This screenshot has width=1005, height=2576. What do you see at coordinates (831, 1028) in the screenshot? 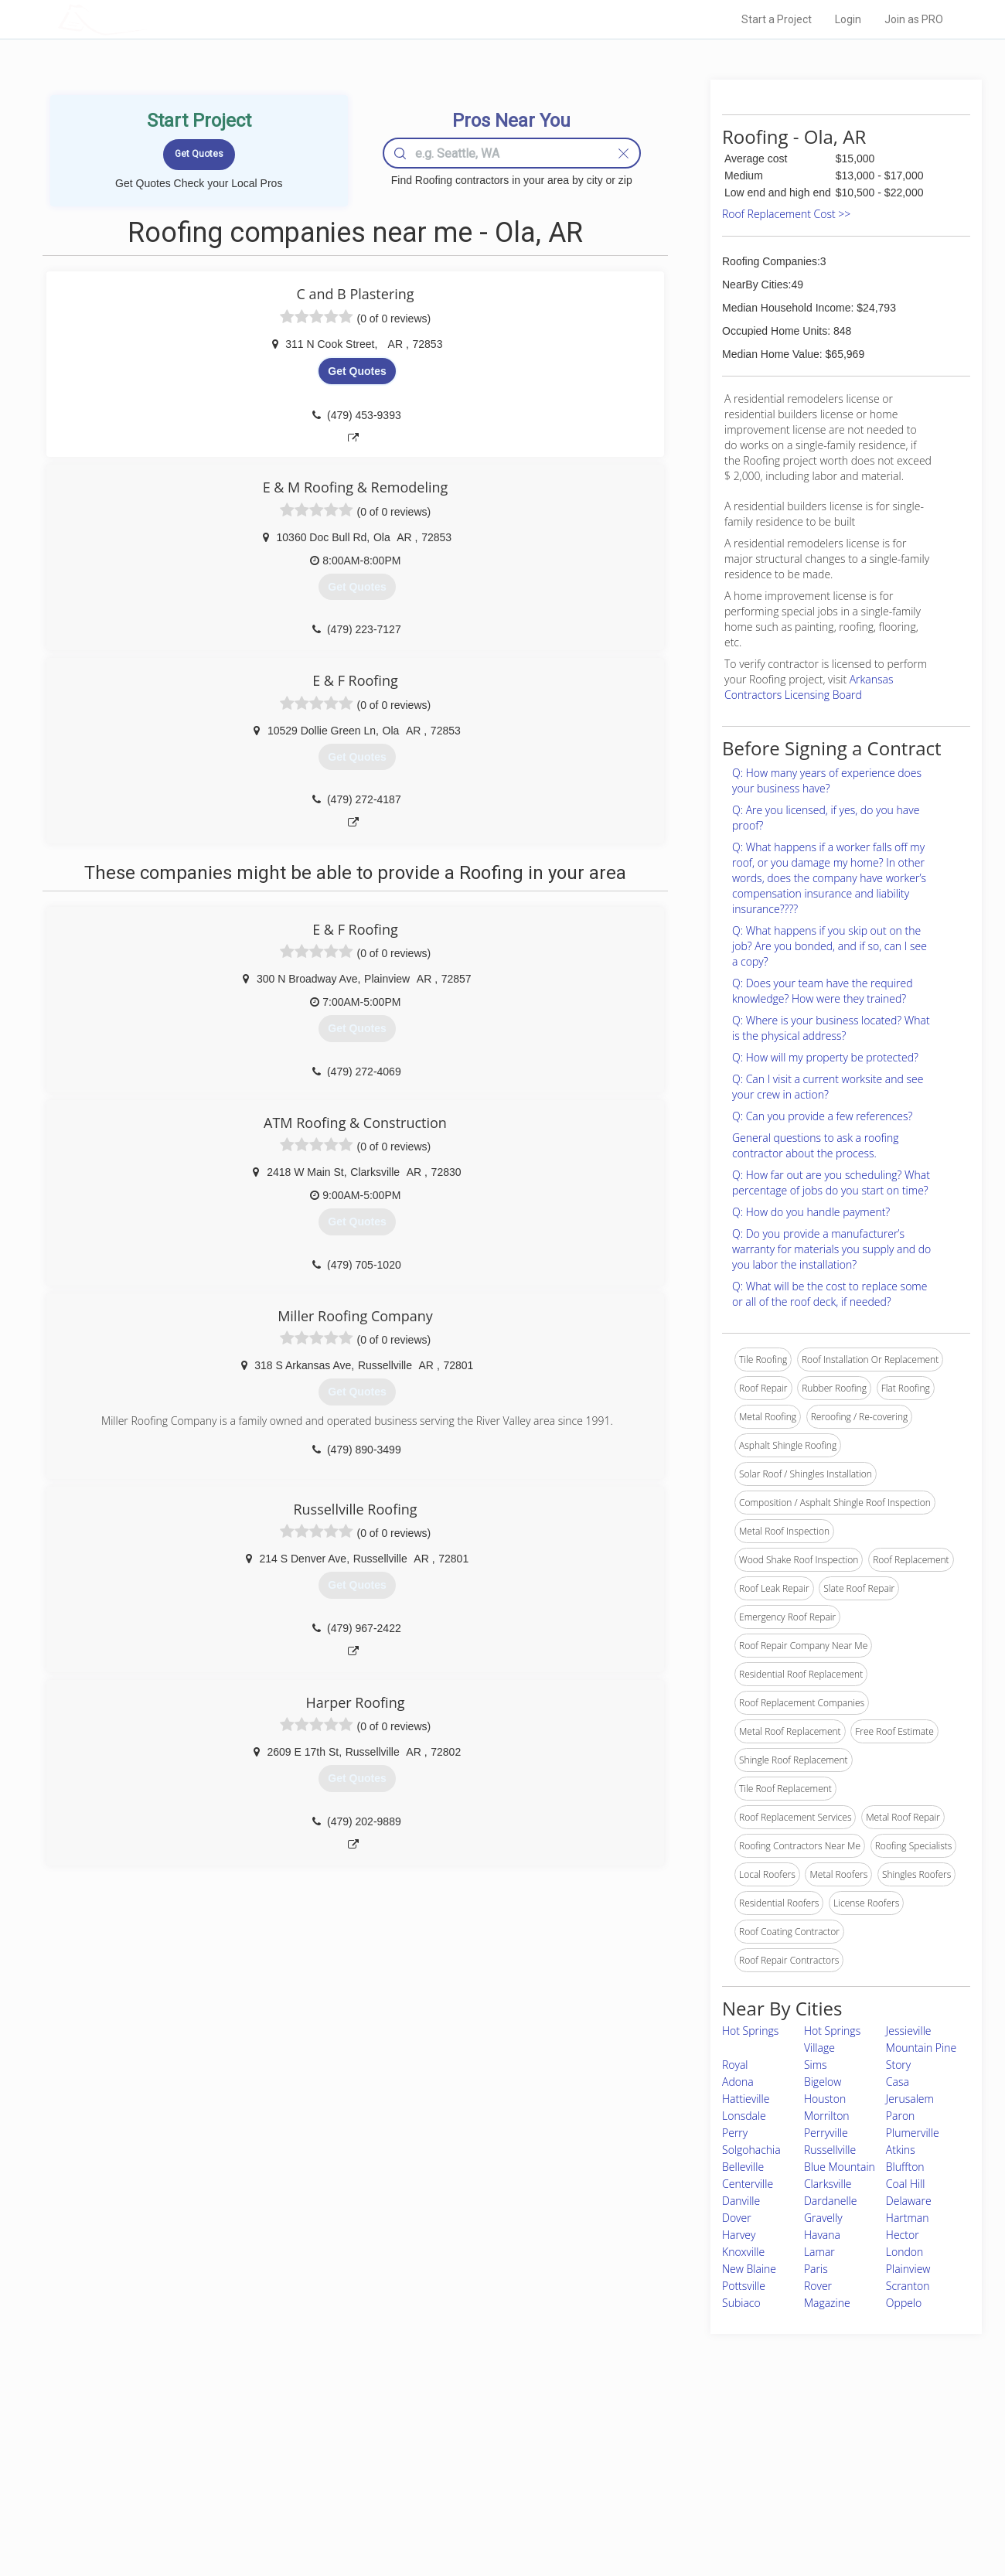
I see `Q: Where is your business located? What is the physical address?` at bounding box center [831, 1028].